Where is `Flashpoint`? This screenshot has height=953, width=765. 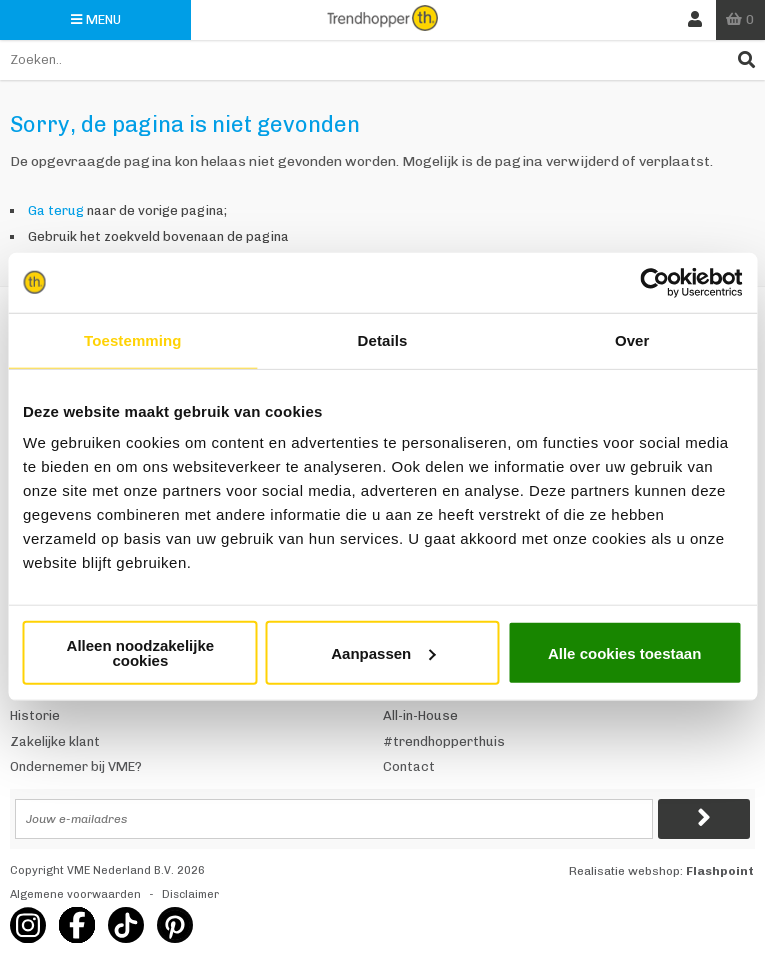 Flashpoint is located at coordinates (720, 871).